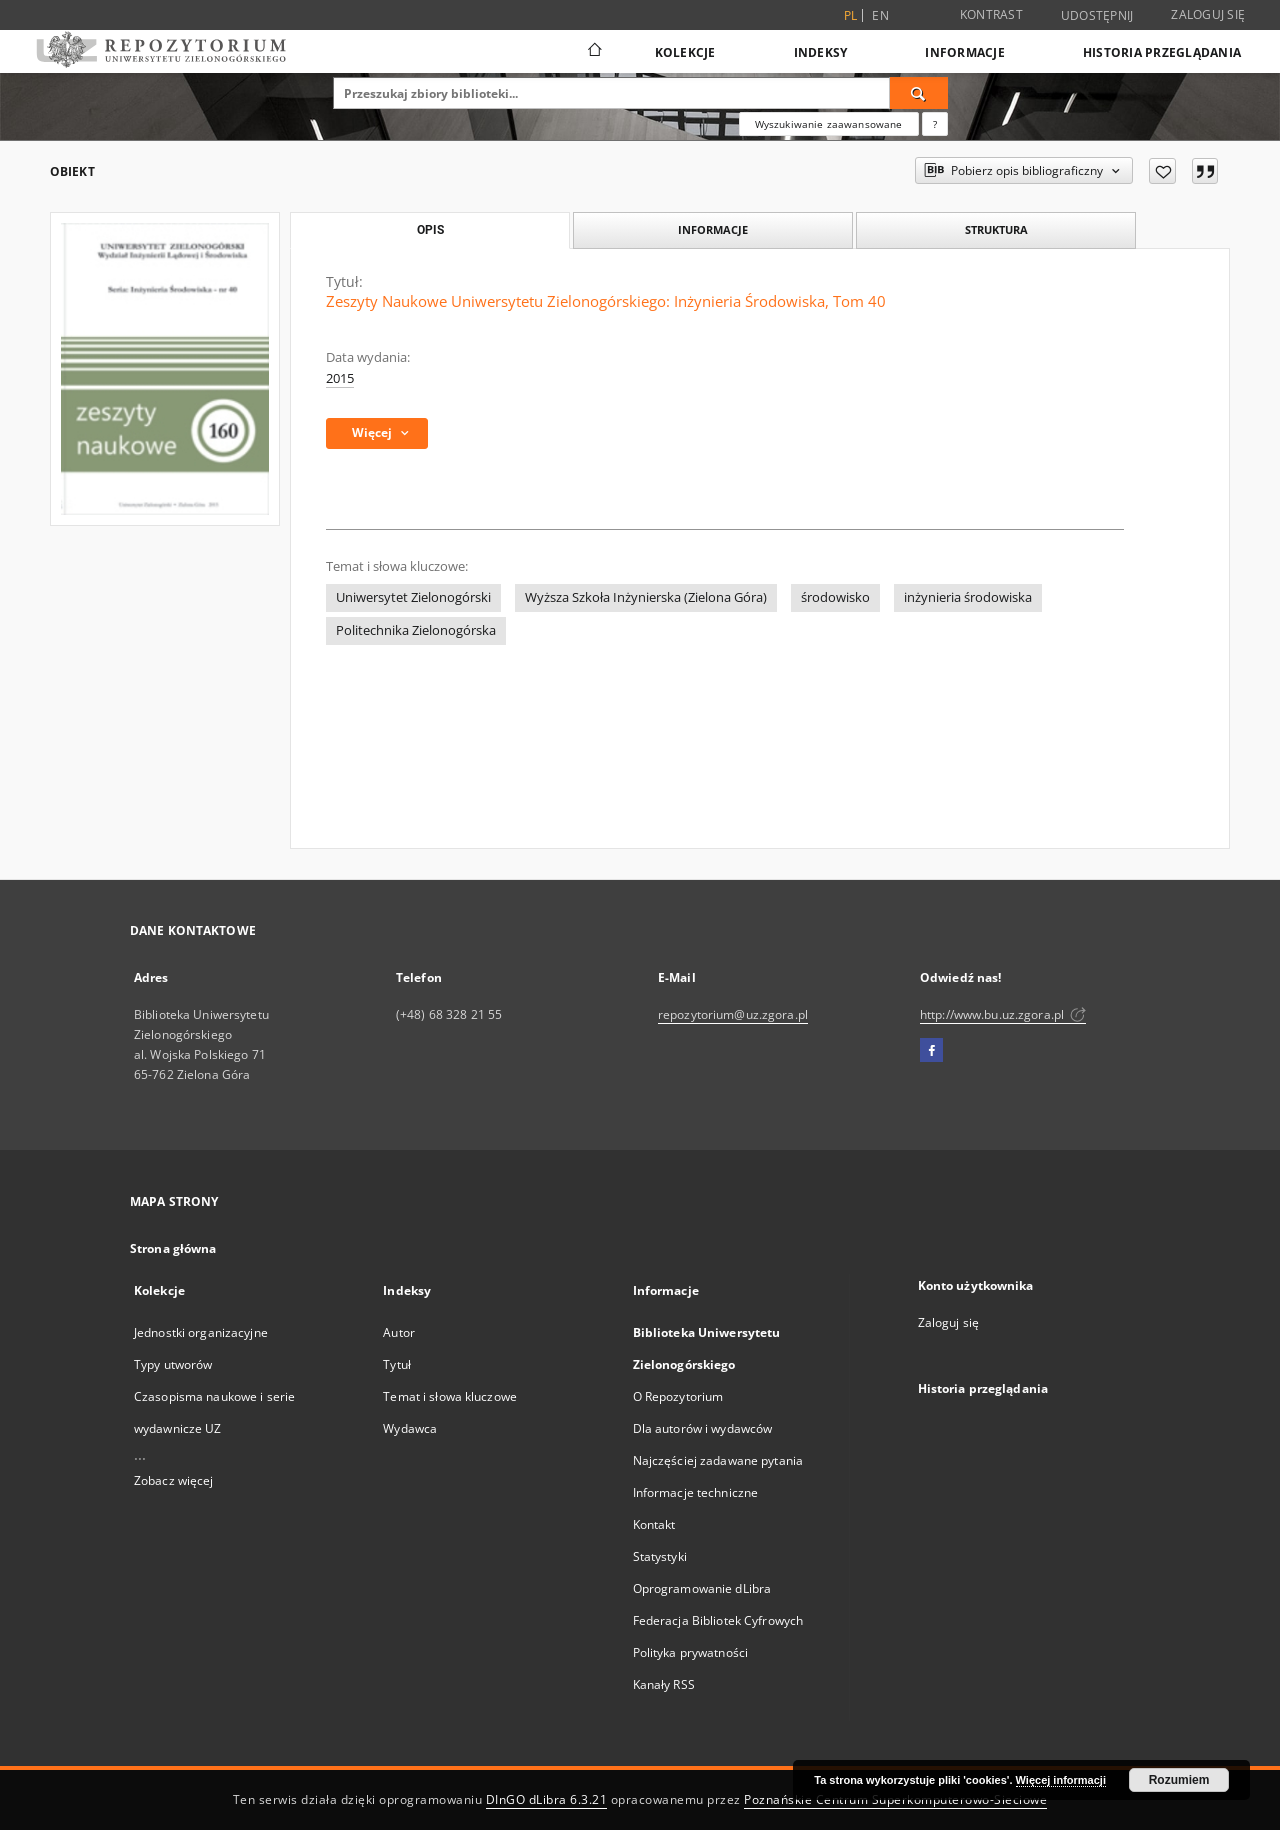  Describe the element at coordinates (410, 1428) in the screenshot. I see `Wydawca` at that location.